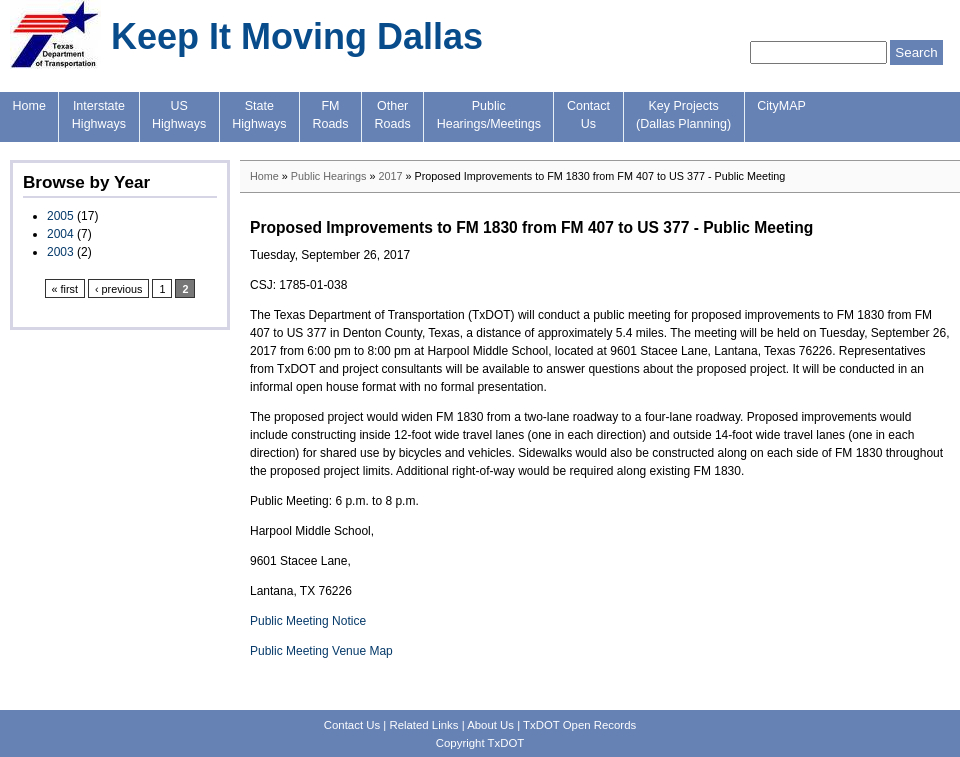  I want to click on About Us, so click(490, 725).